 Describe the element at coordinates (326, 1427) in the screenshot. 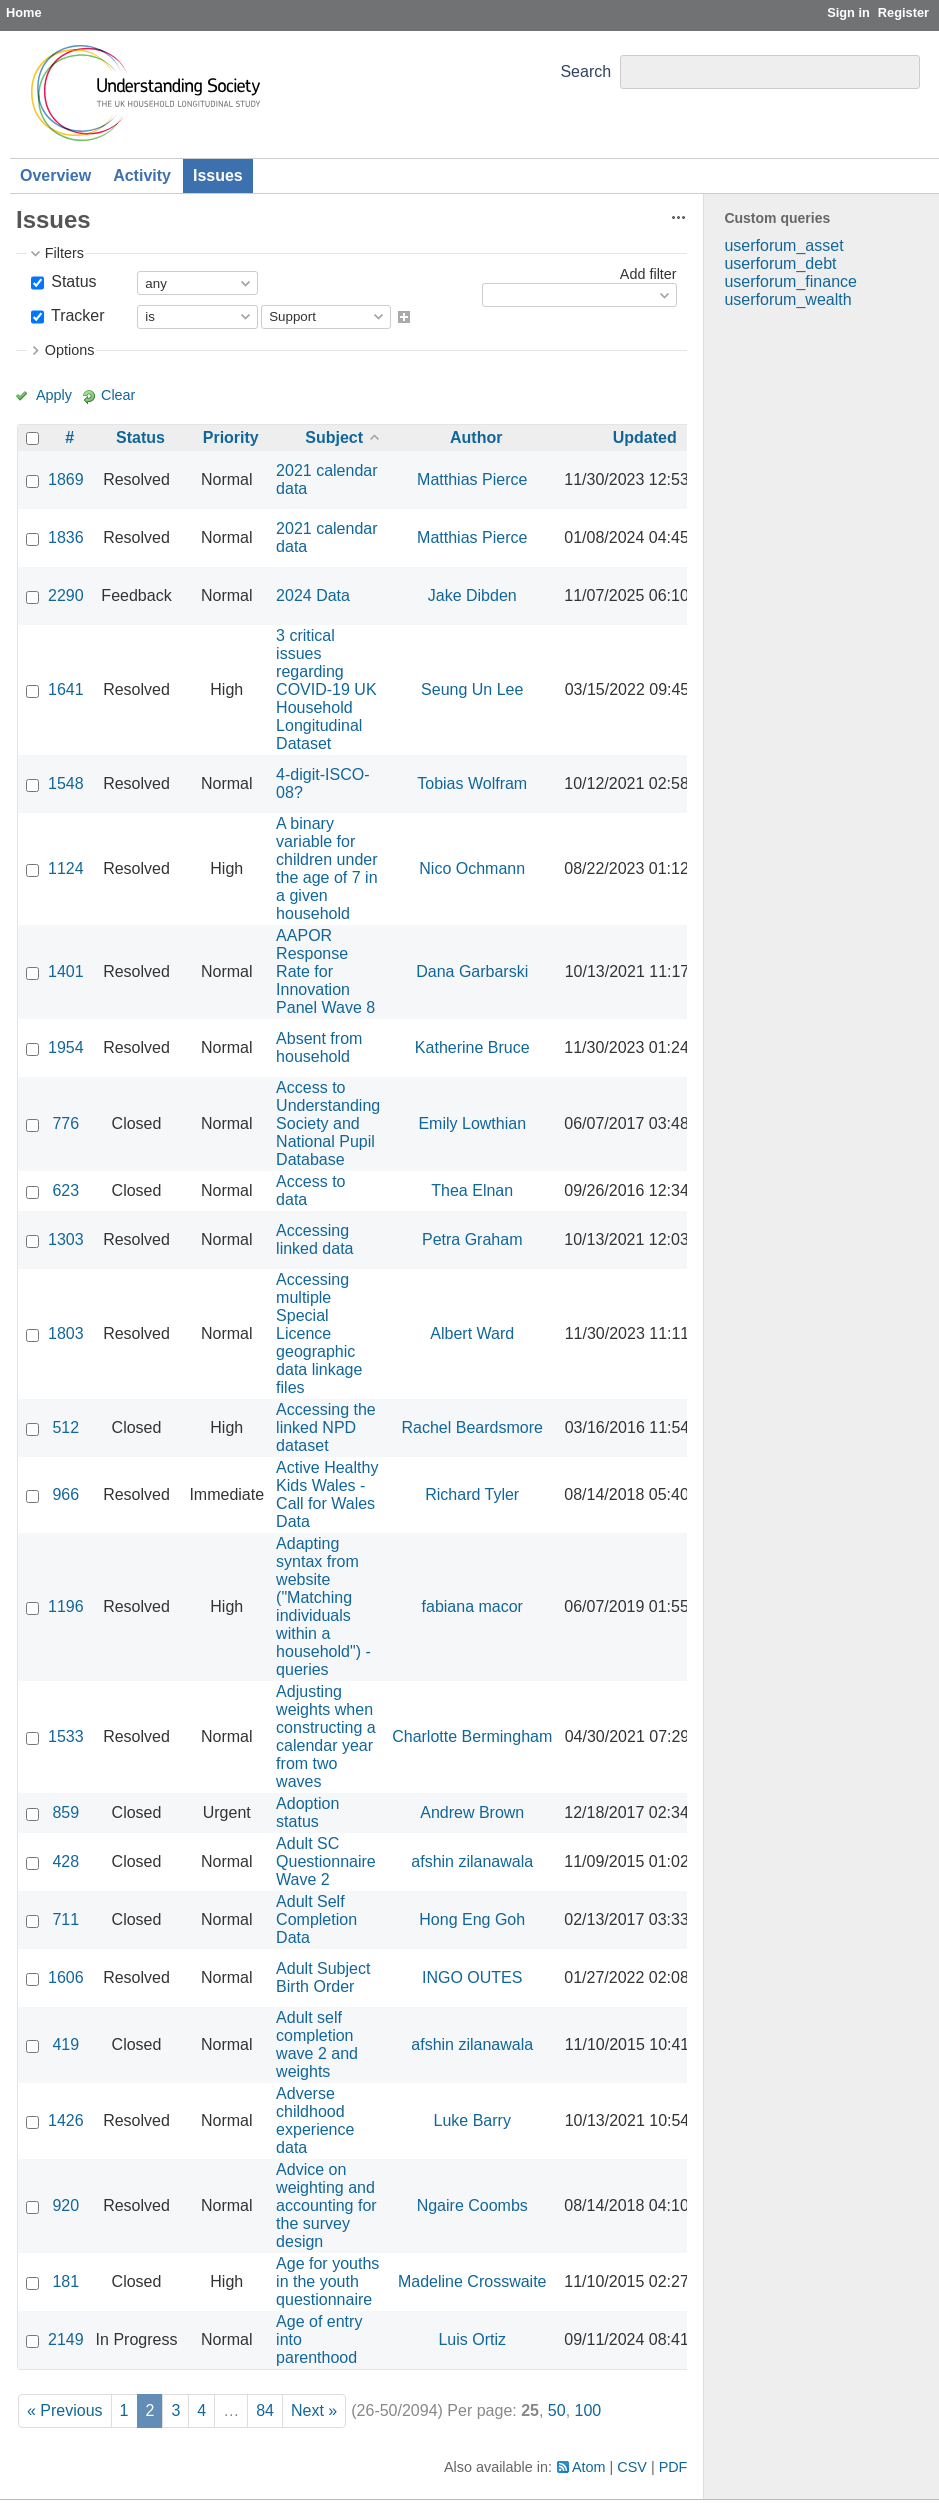

I see `Accessing the linked NPD dataset` at that location.